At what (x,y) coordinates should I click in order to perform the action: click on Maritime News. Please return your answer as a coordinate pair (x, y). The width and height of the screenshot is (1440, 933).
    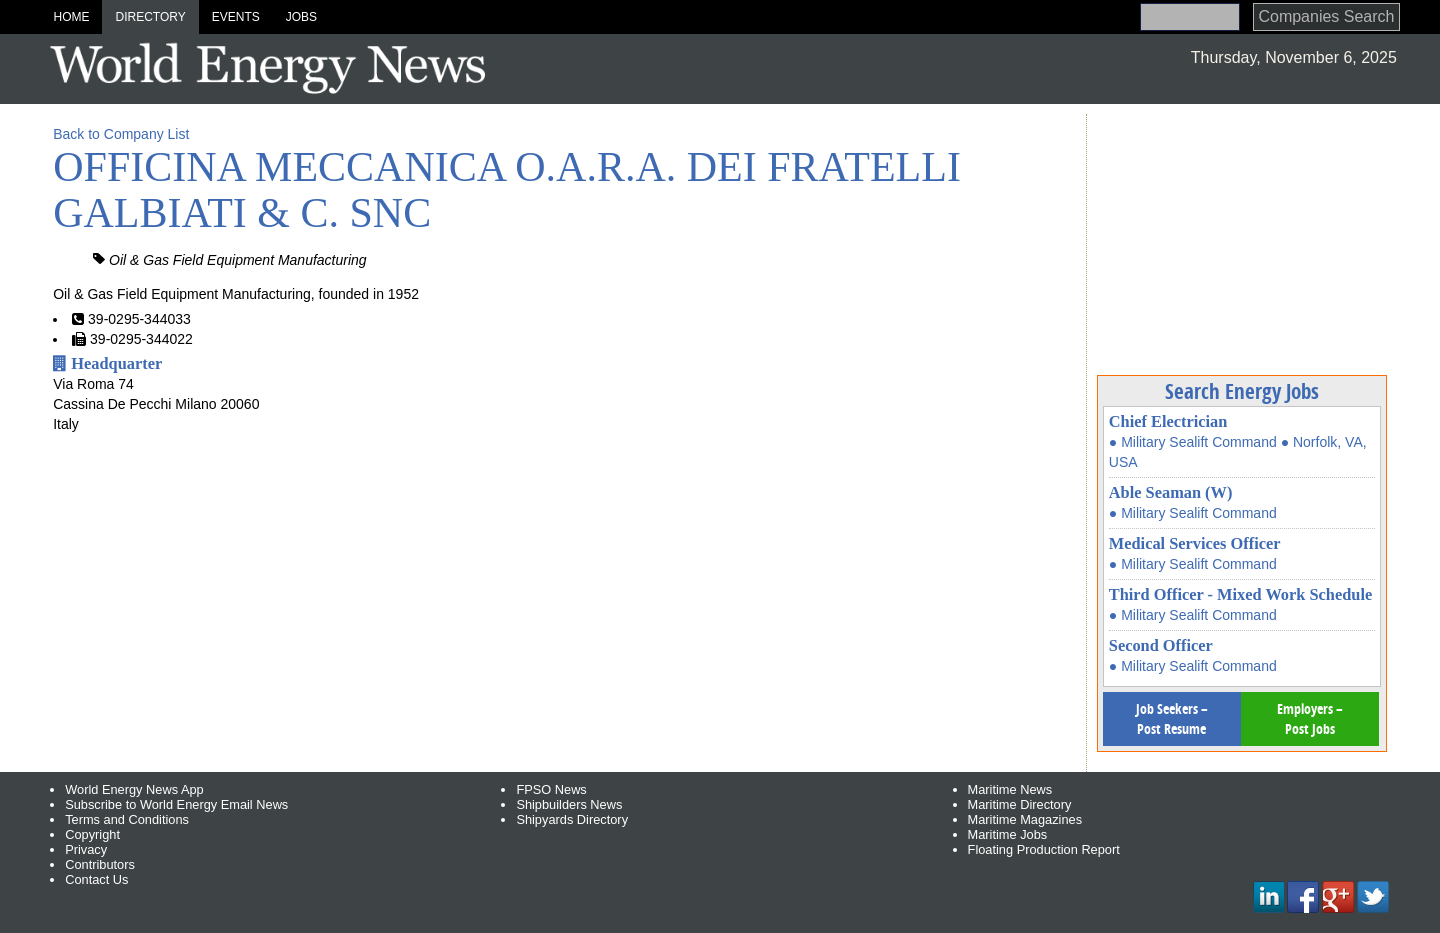
    Looking at the image, I should click on (1010, 789).